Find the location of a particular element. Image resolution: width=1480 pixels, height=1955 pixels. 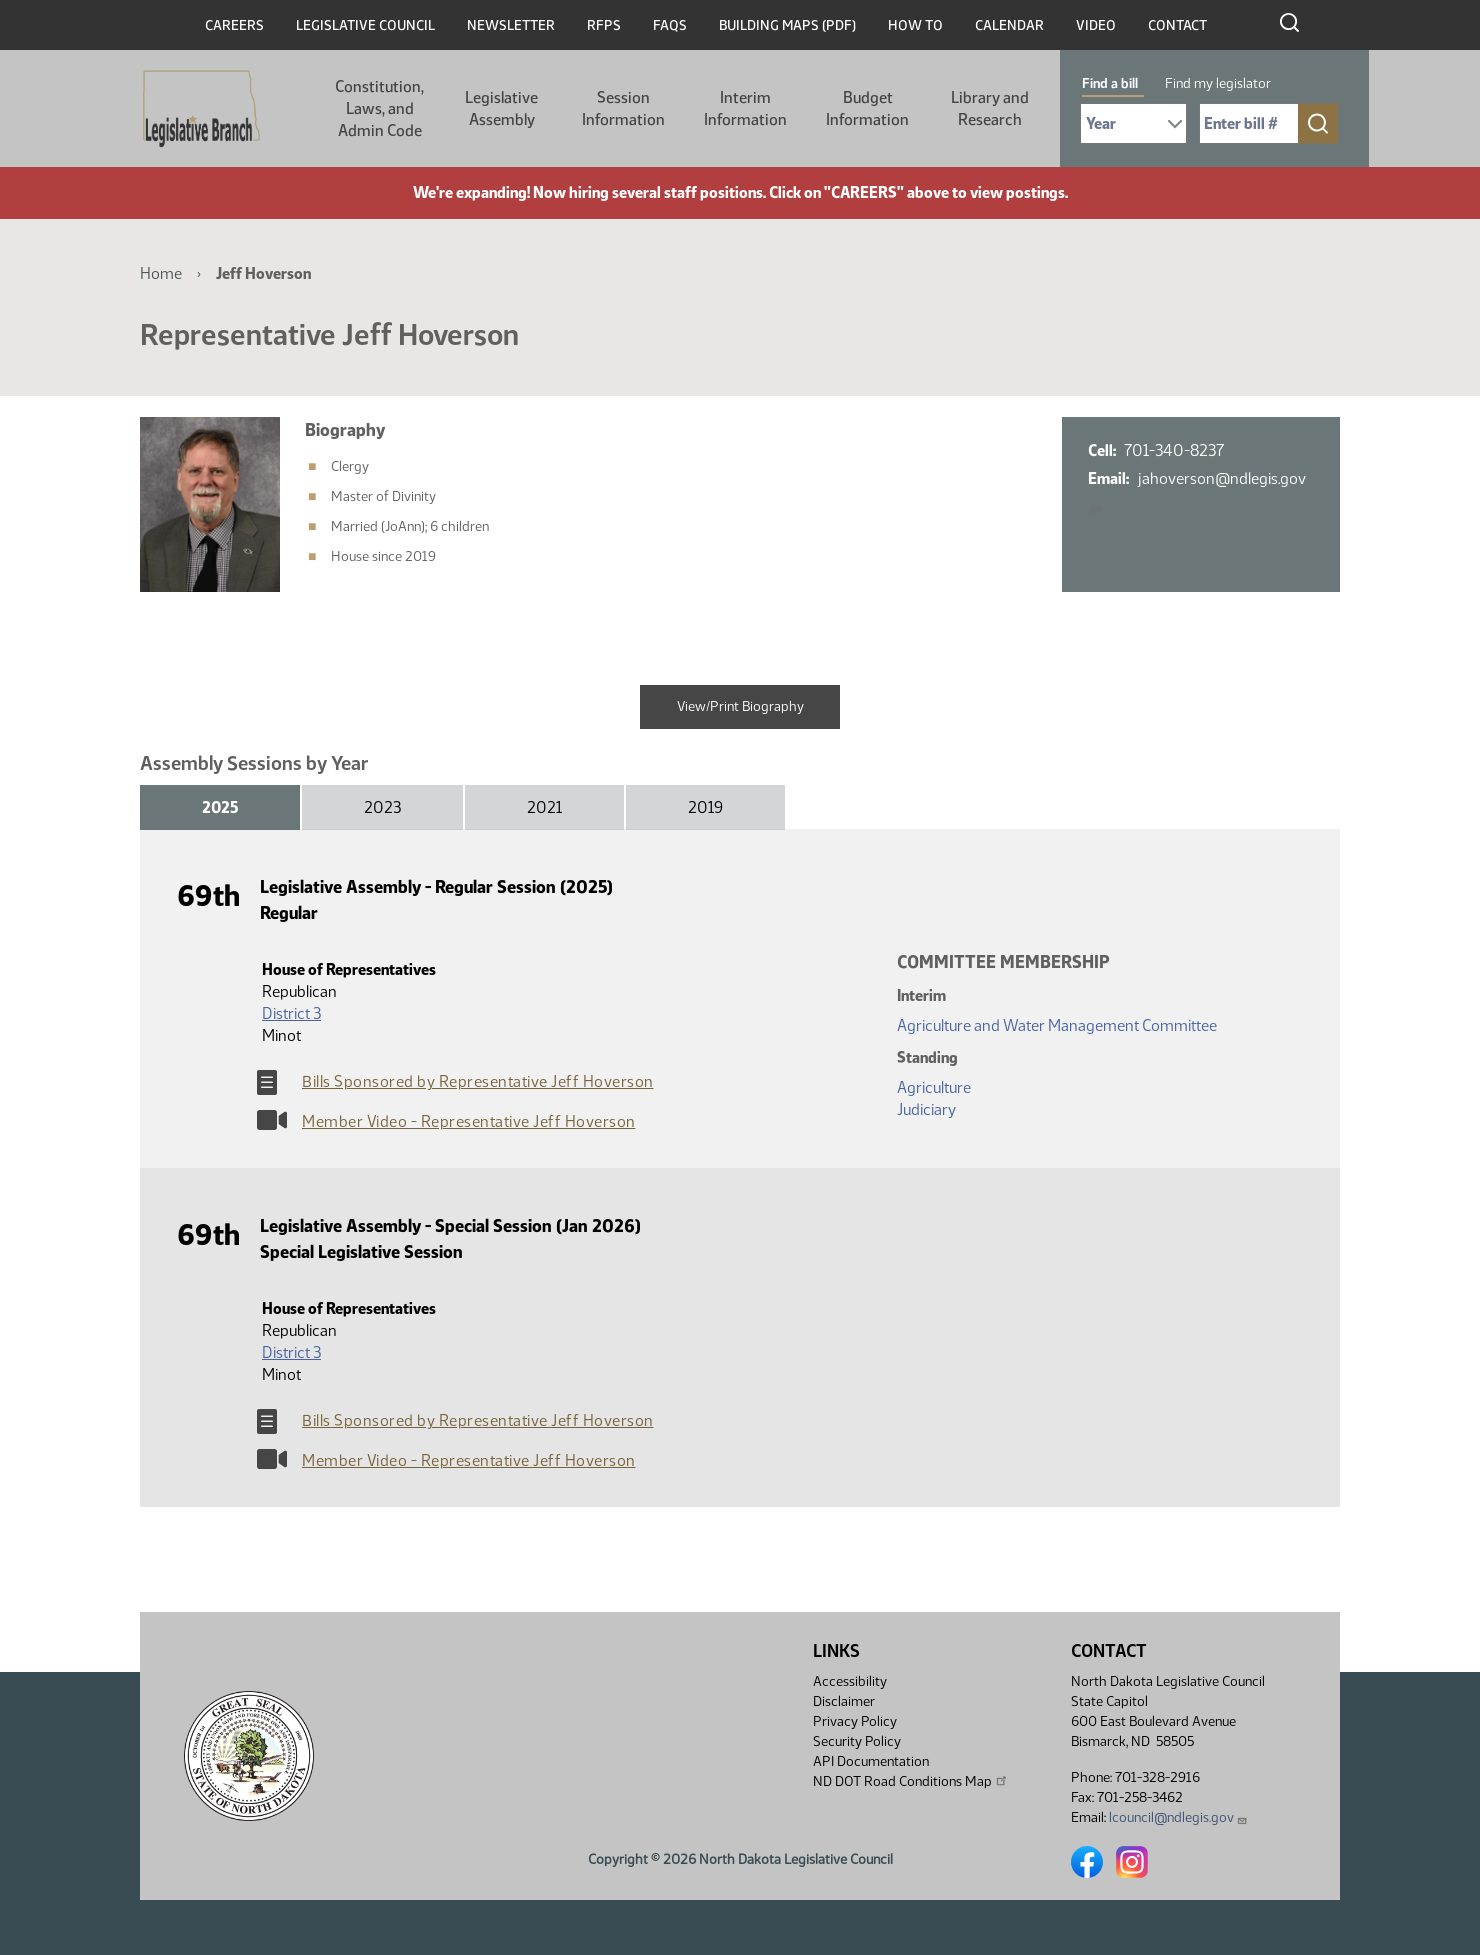

View/Print Biography is located at coordinates (740, 706).